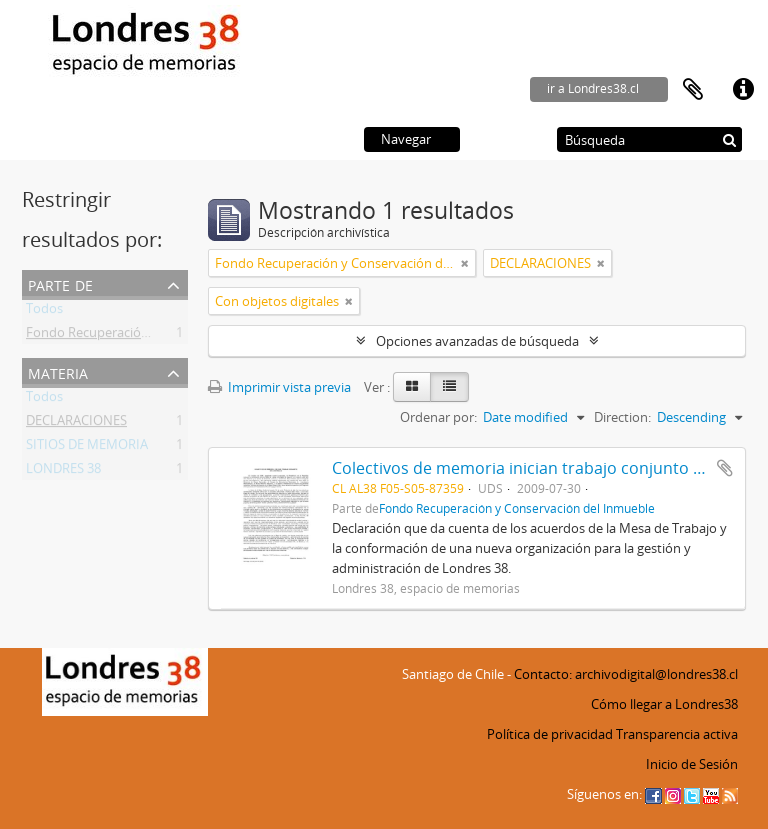  Describe the element at coordinates (550, 734) in the screenshot. I see `Política de privacidad` at that location.